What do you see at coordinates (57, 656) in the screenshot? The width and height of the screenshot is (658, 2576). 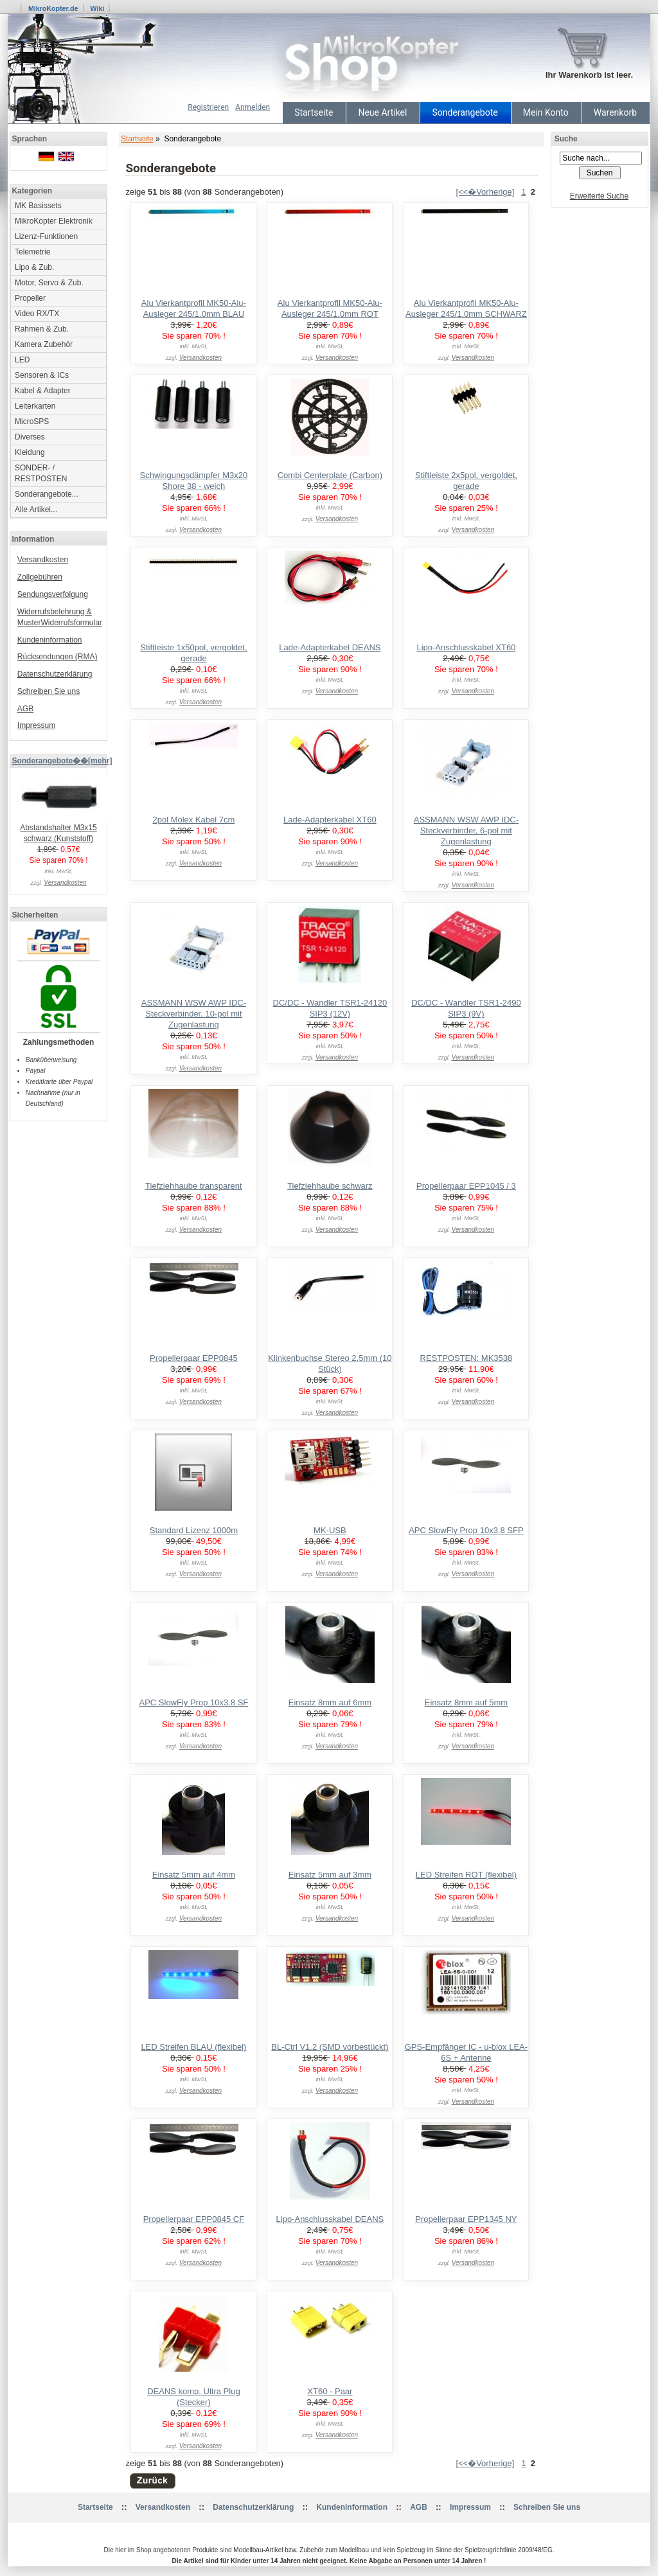 I see `Rücksendungen (RMA)` at bounding box center [57, 656].